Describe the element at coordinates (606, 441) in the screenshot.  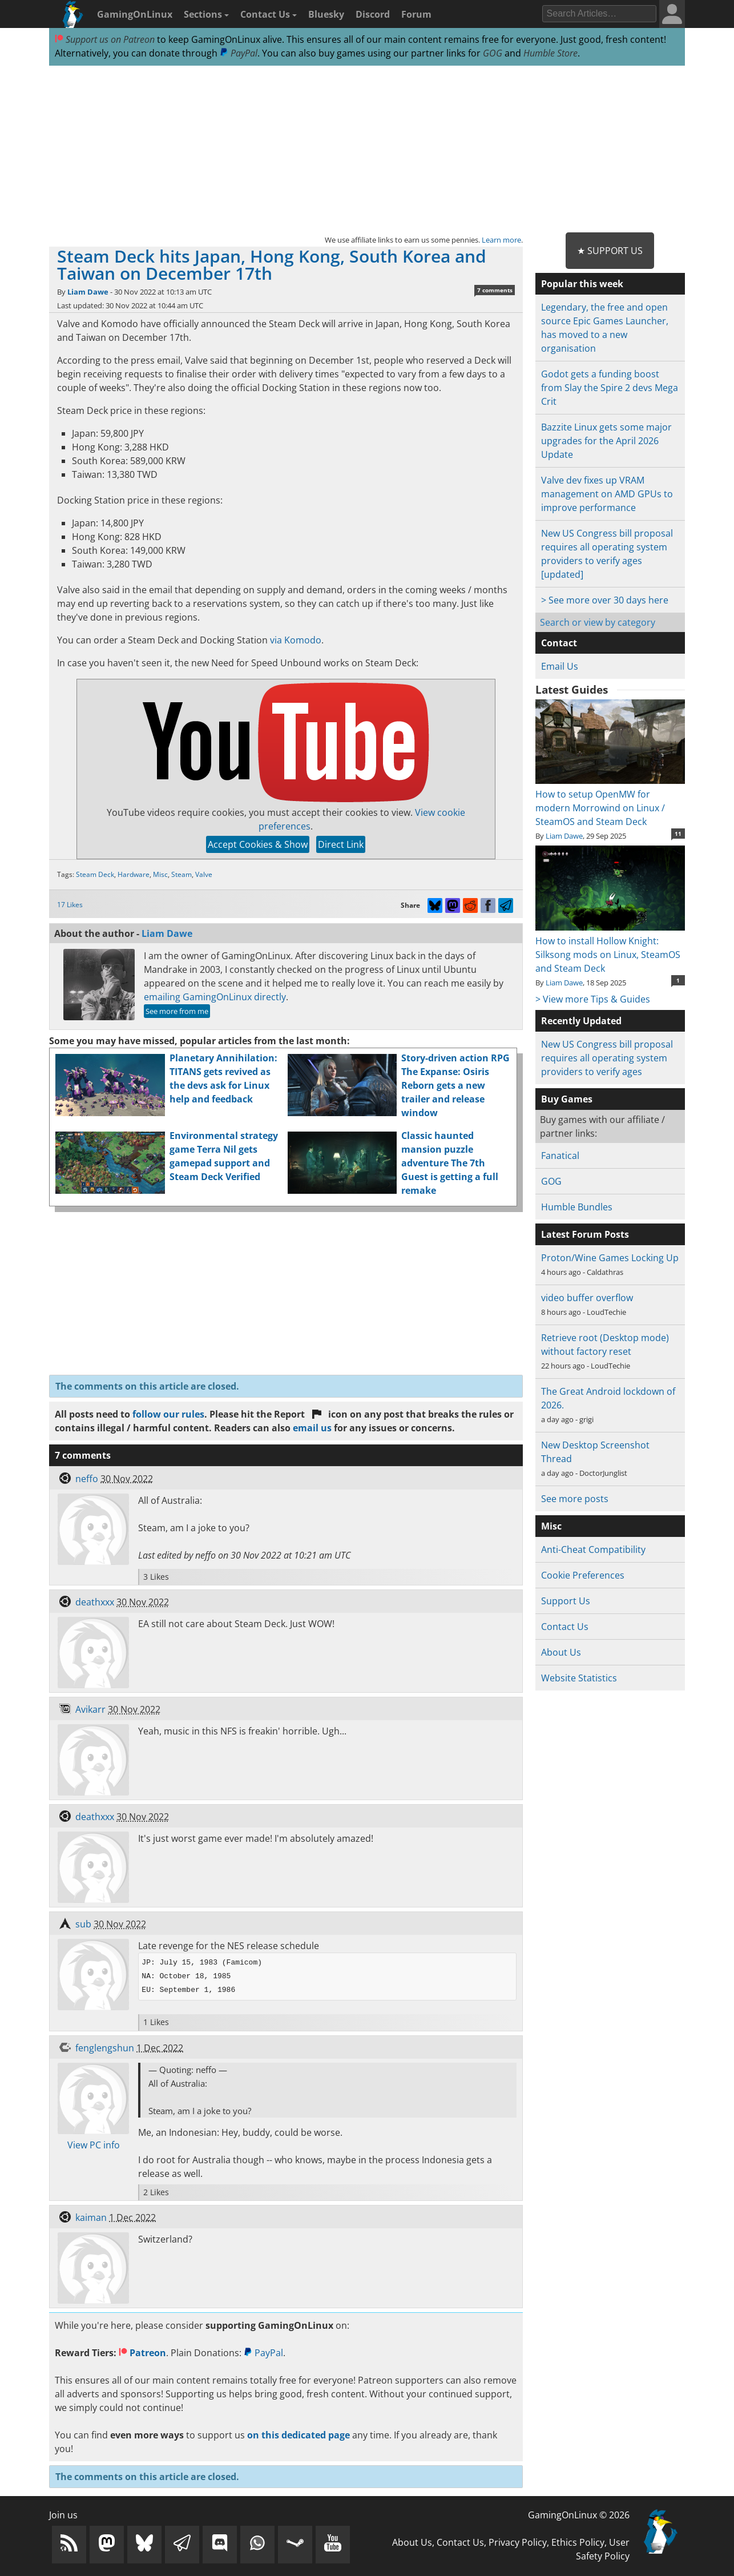
I see `Bazzite Linux gets some major upgrades for the April 2026 Update` at that location.